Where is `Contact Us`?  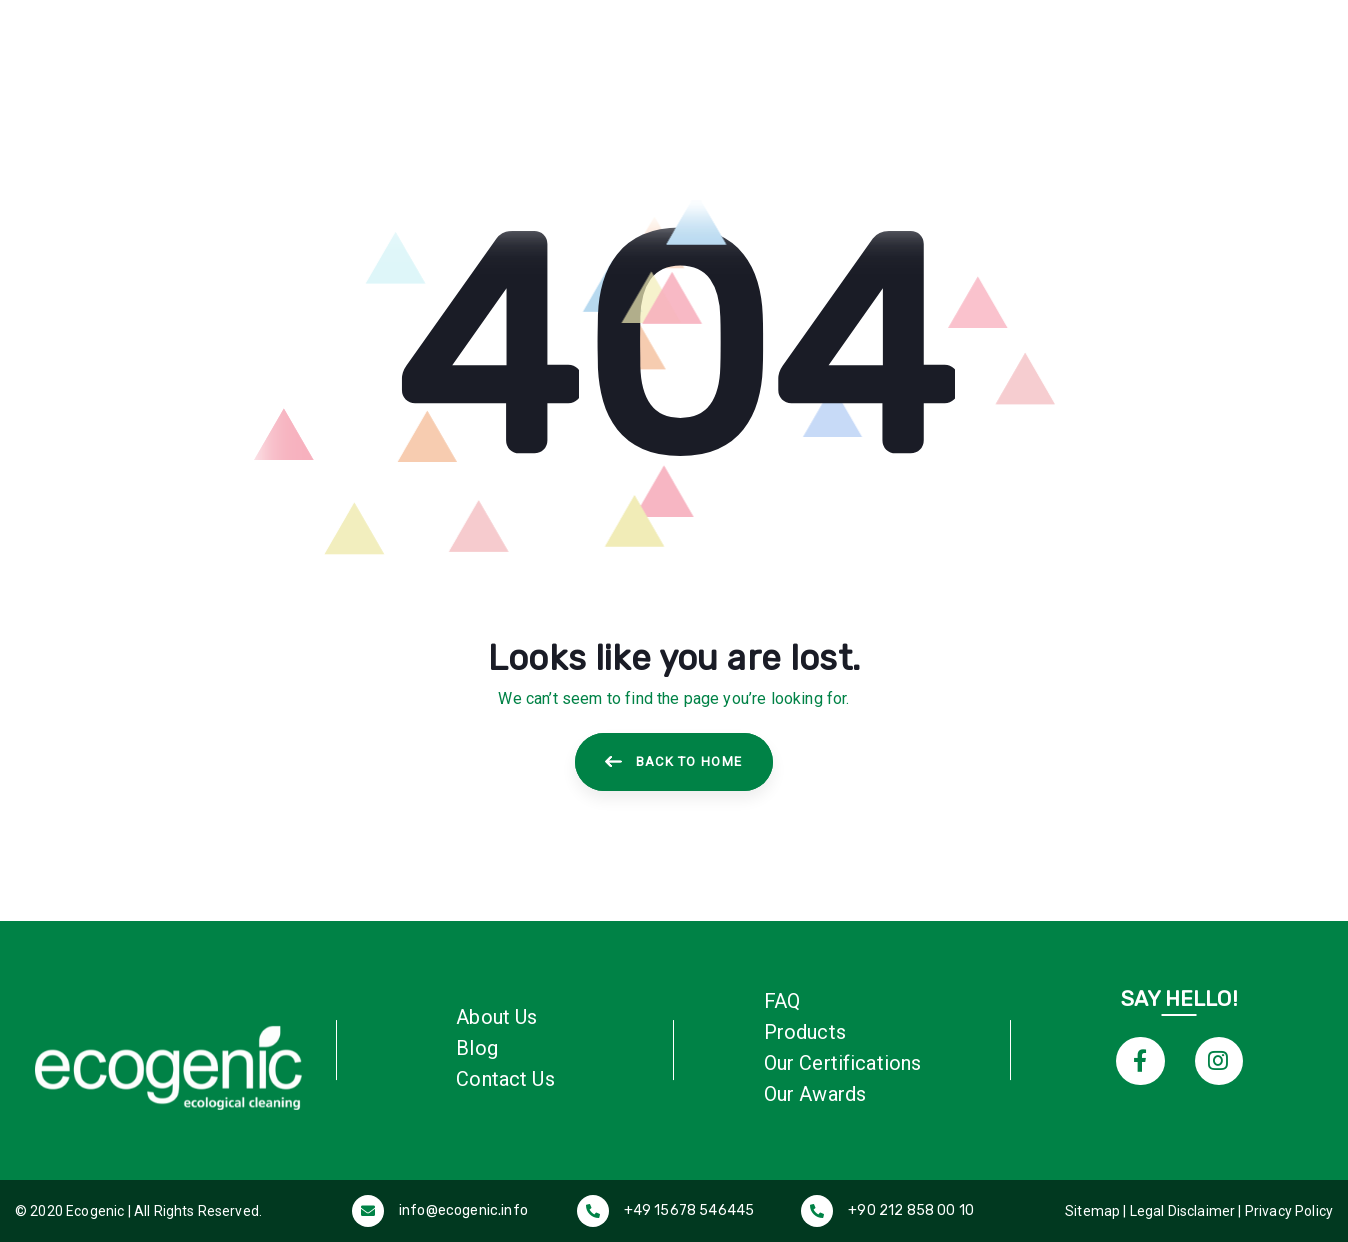 Contact Us is located at coordinates (505, 1079).